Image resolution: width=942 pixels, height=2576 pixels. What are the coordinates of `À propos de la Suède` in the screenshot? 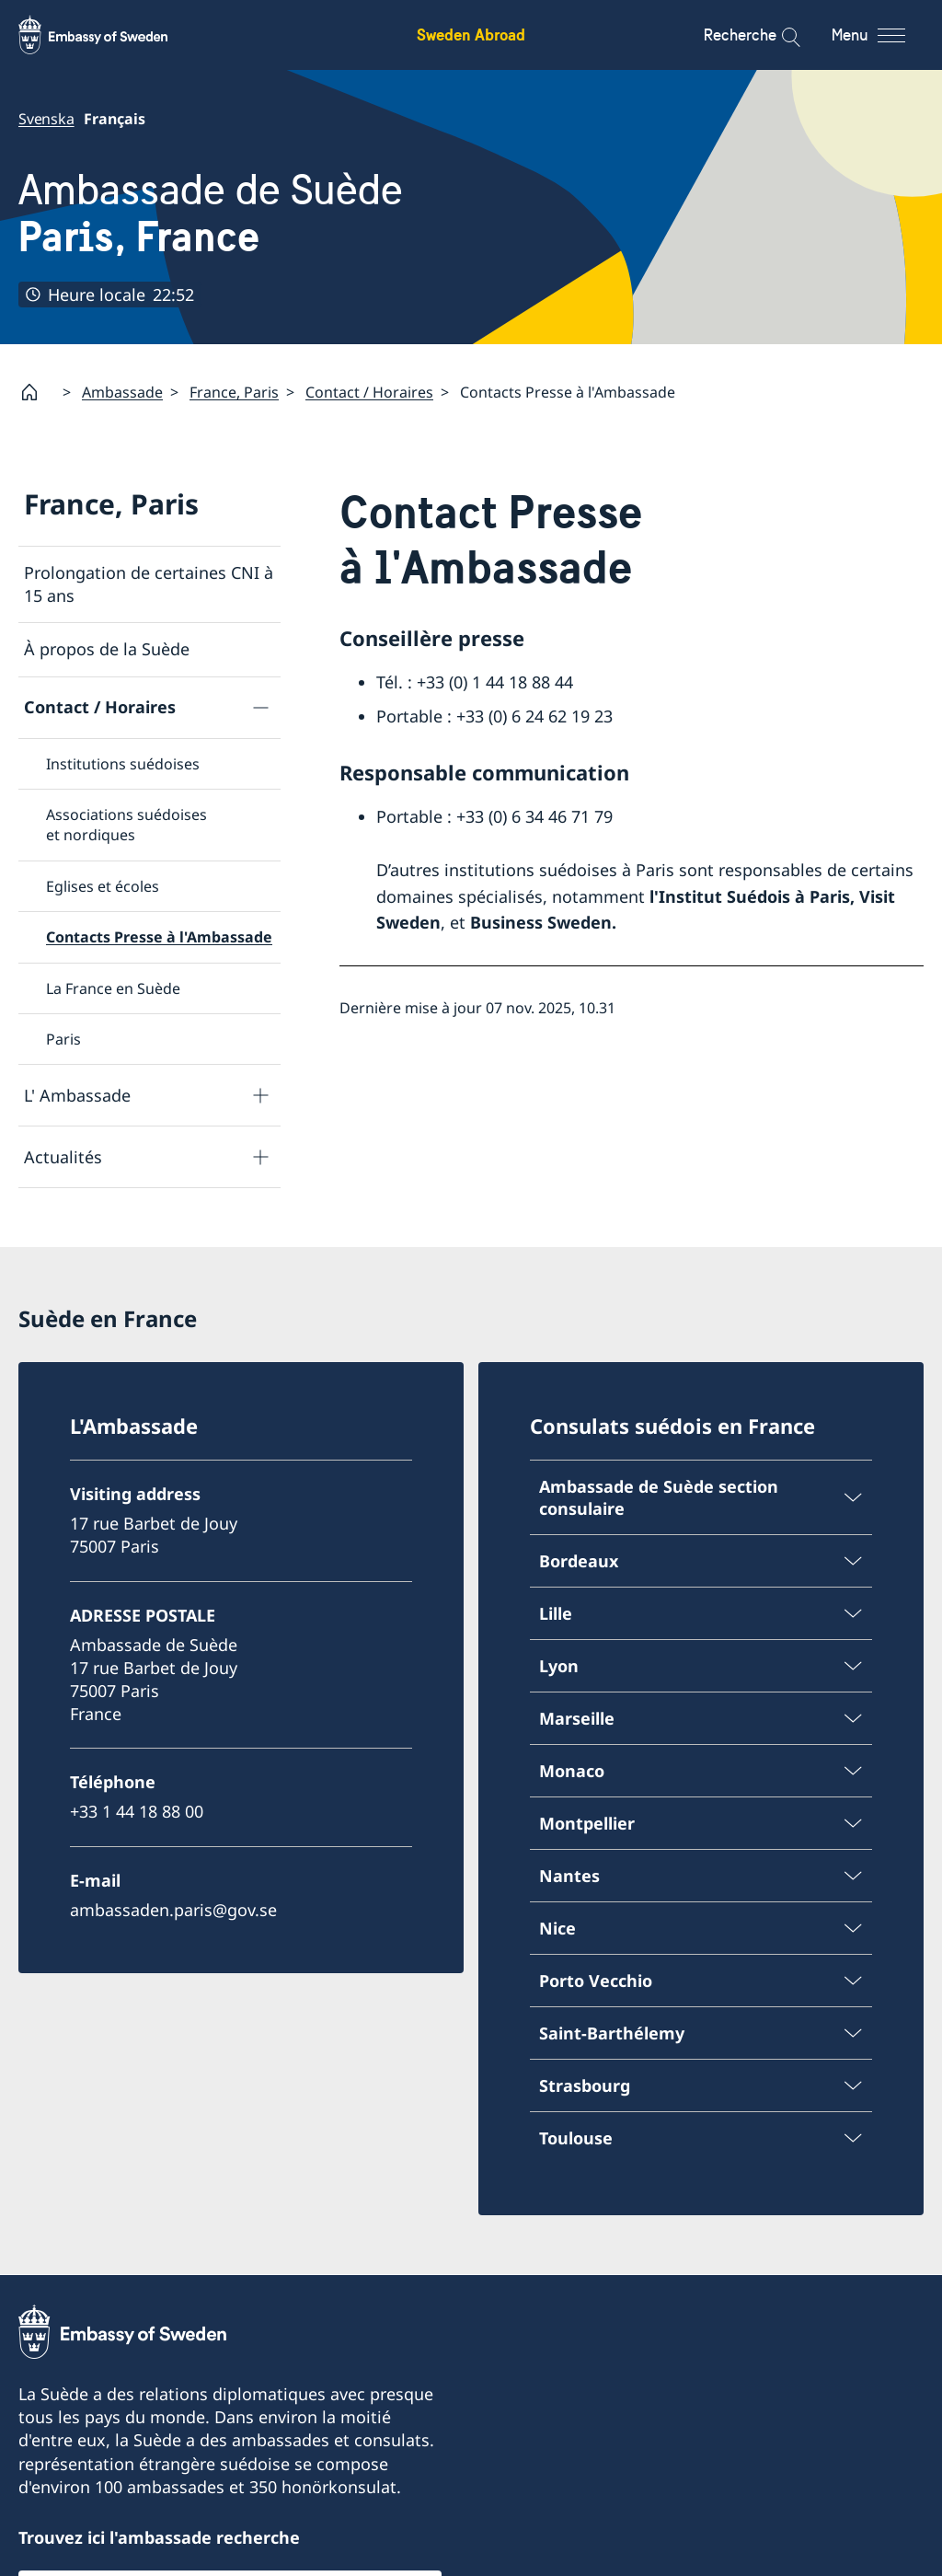 It's located at (107, 650).